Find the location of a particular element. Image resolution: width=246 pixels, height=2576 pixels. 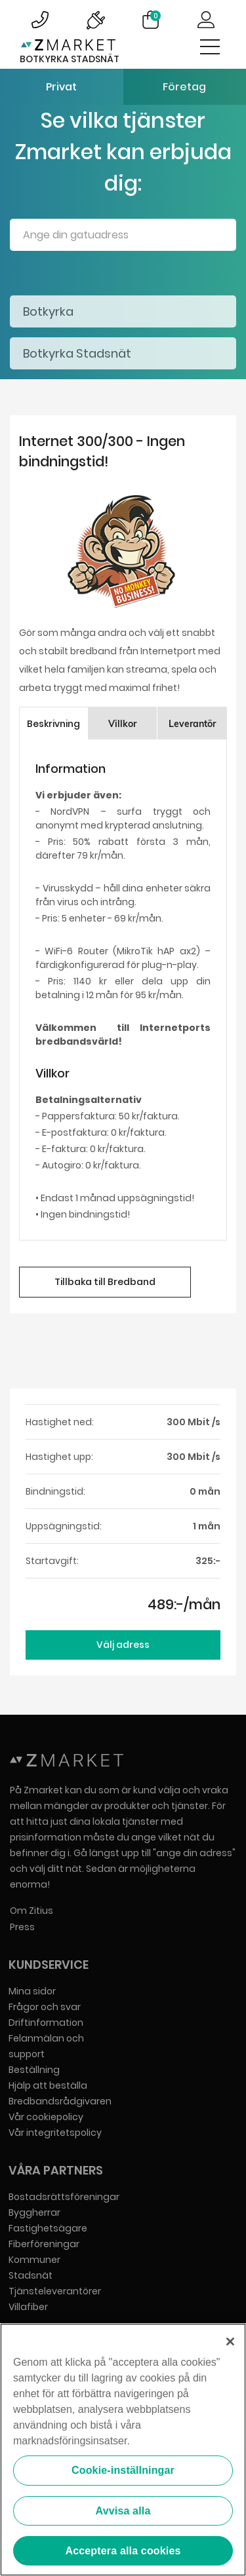

Beställning is located at coordinates (34, 2069).